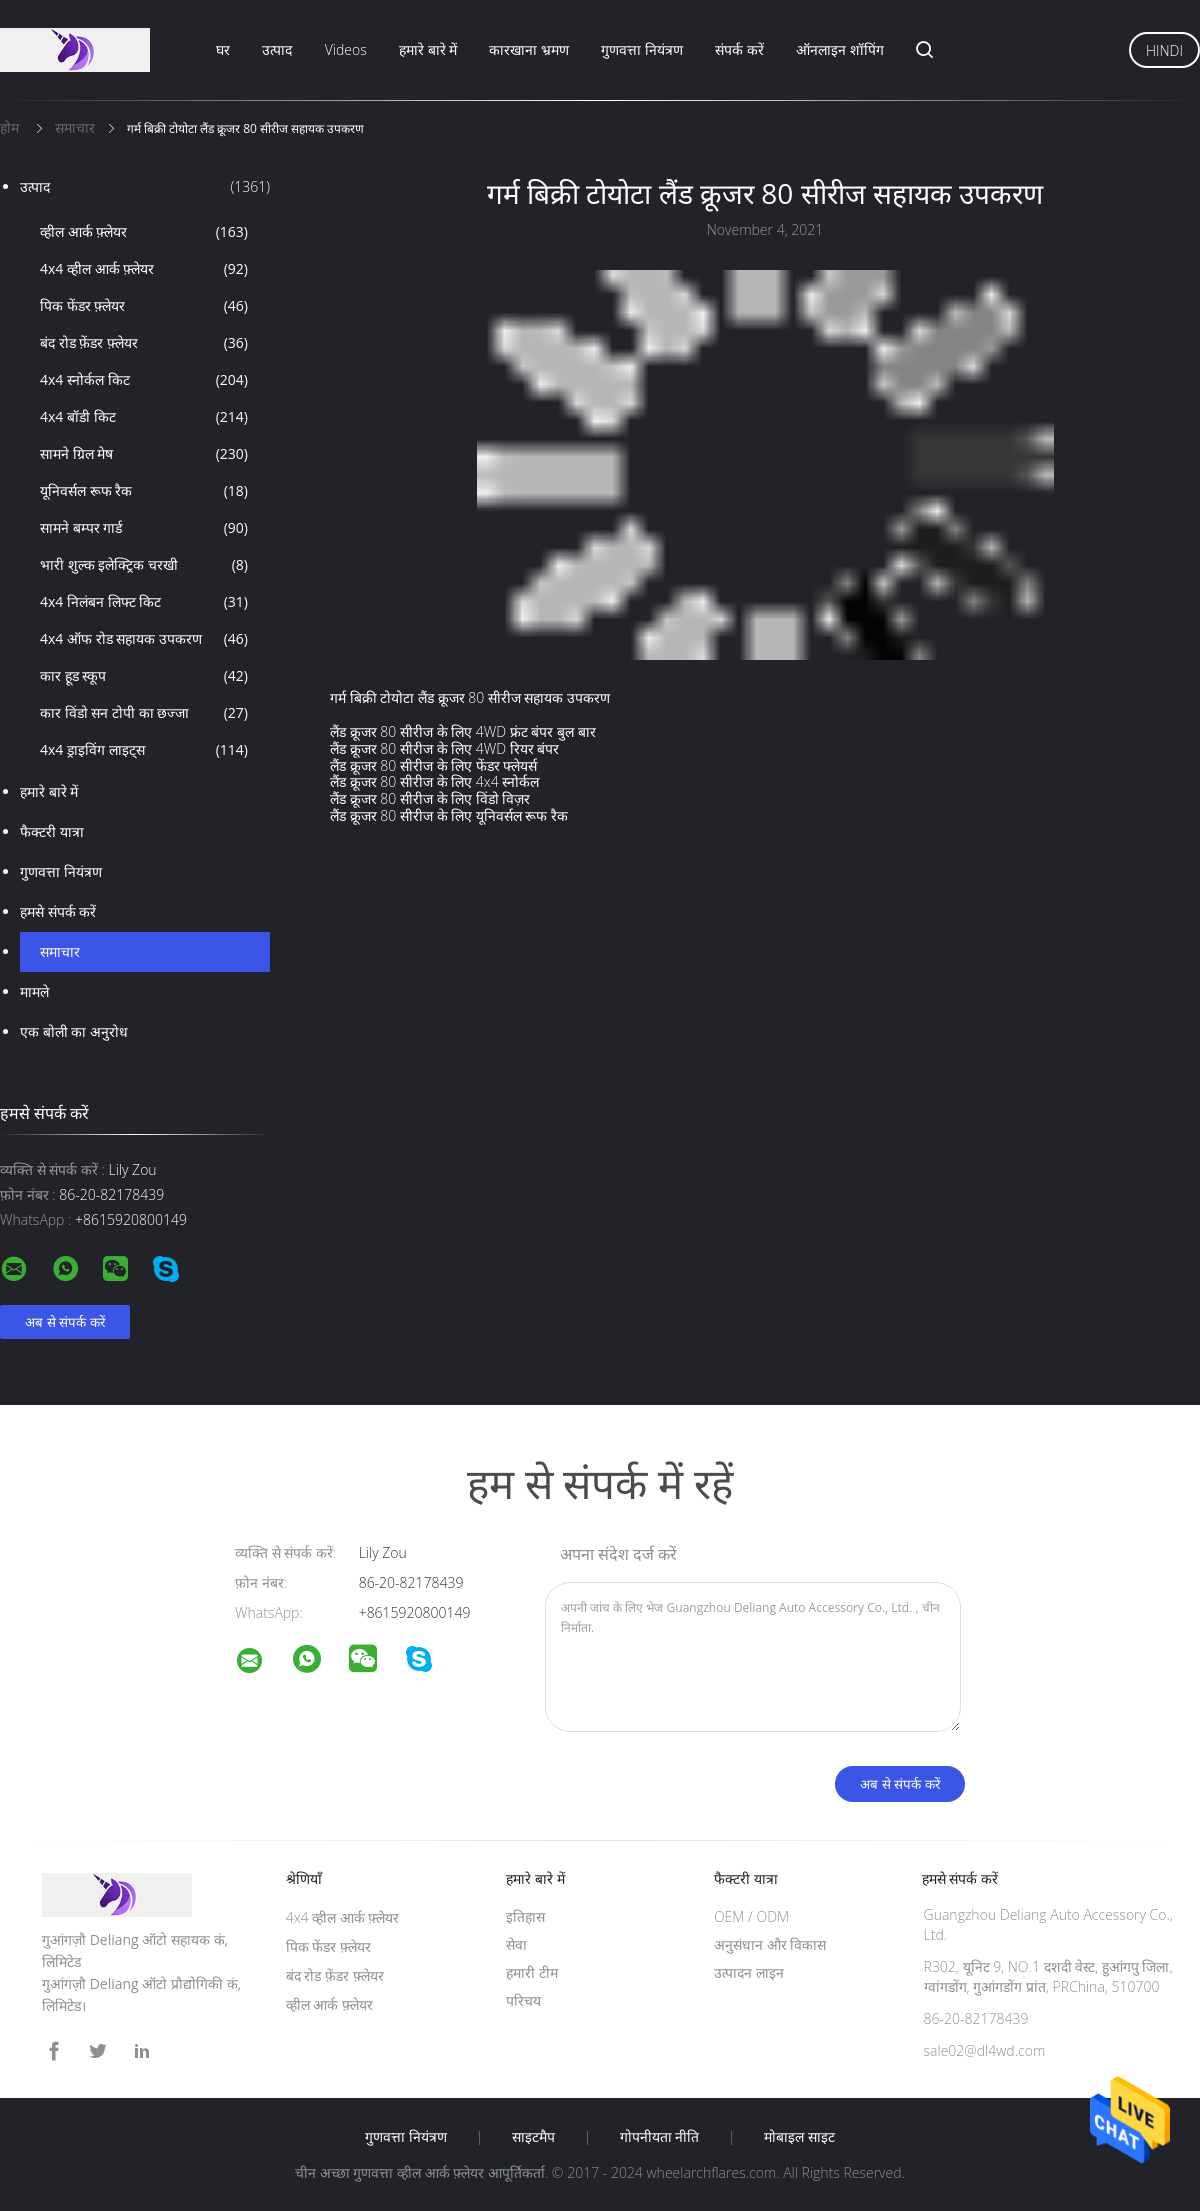  I want to click on व्हील आर्क फ़्लेयर, so click(144, 232).